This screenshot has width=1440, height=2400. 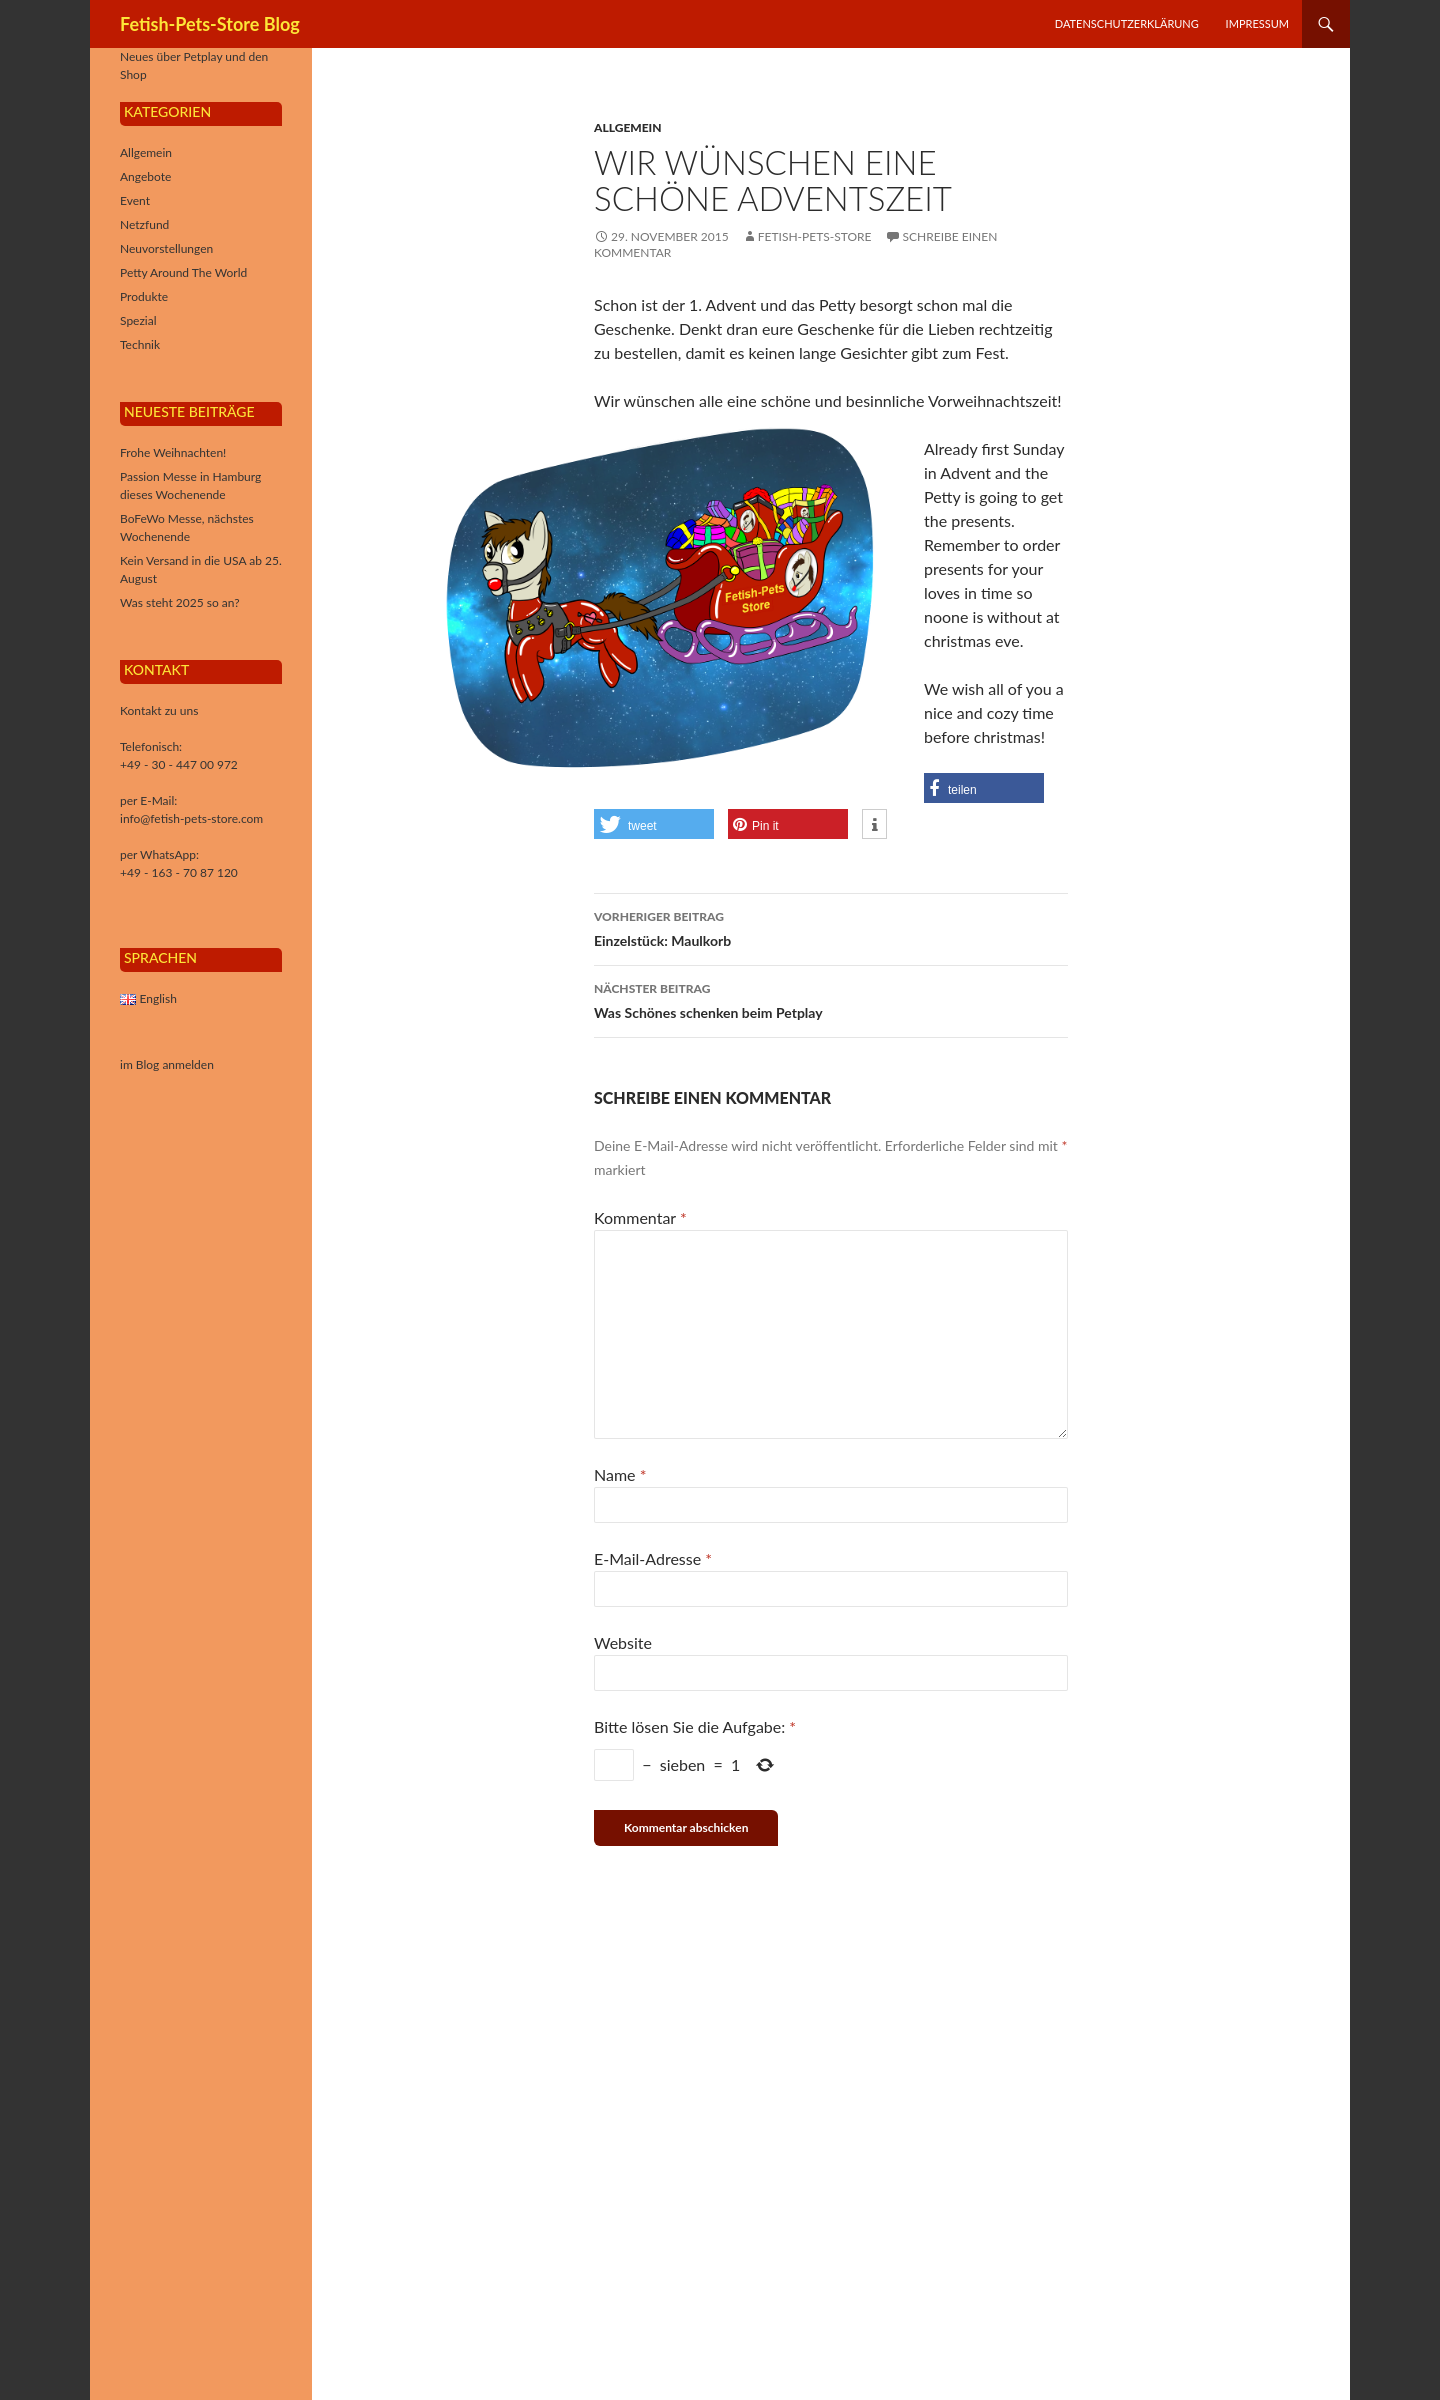 I want to click on Event, so click(x=135, y=200).